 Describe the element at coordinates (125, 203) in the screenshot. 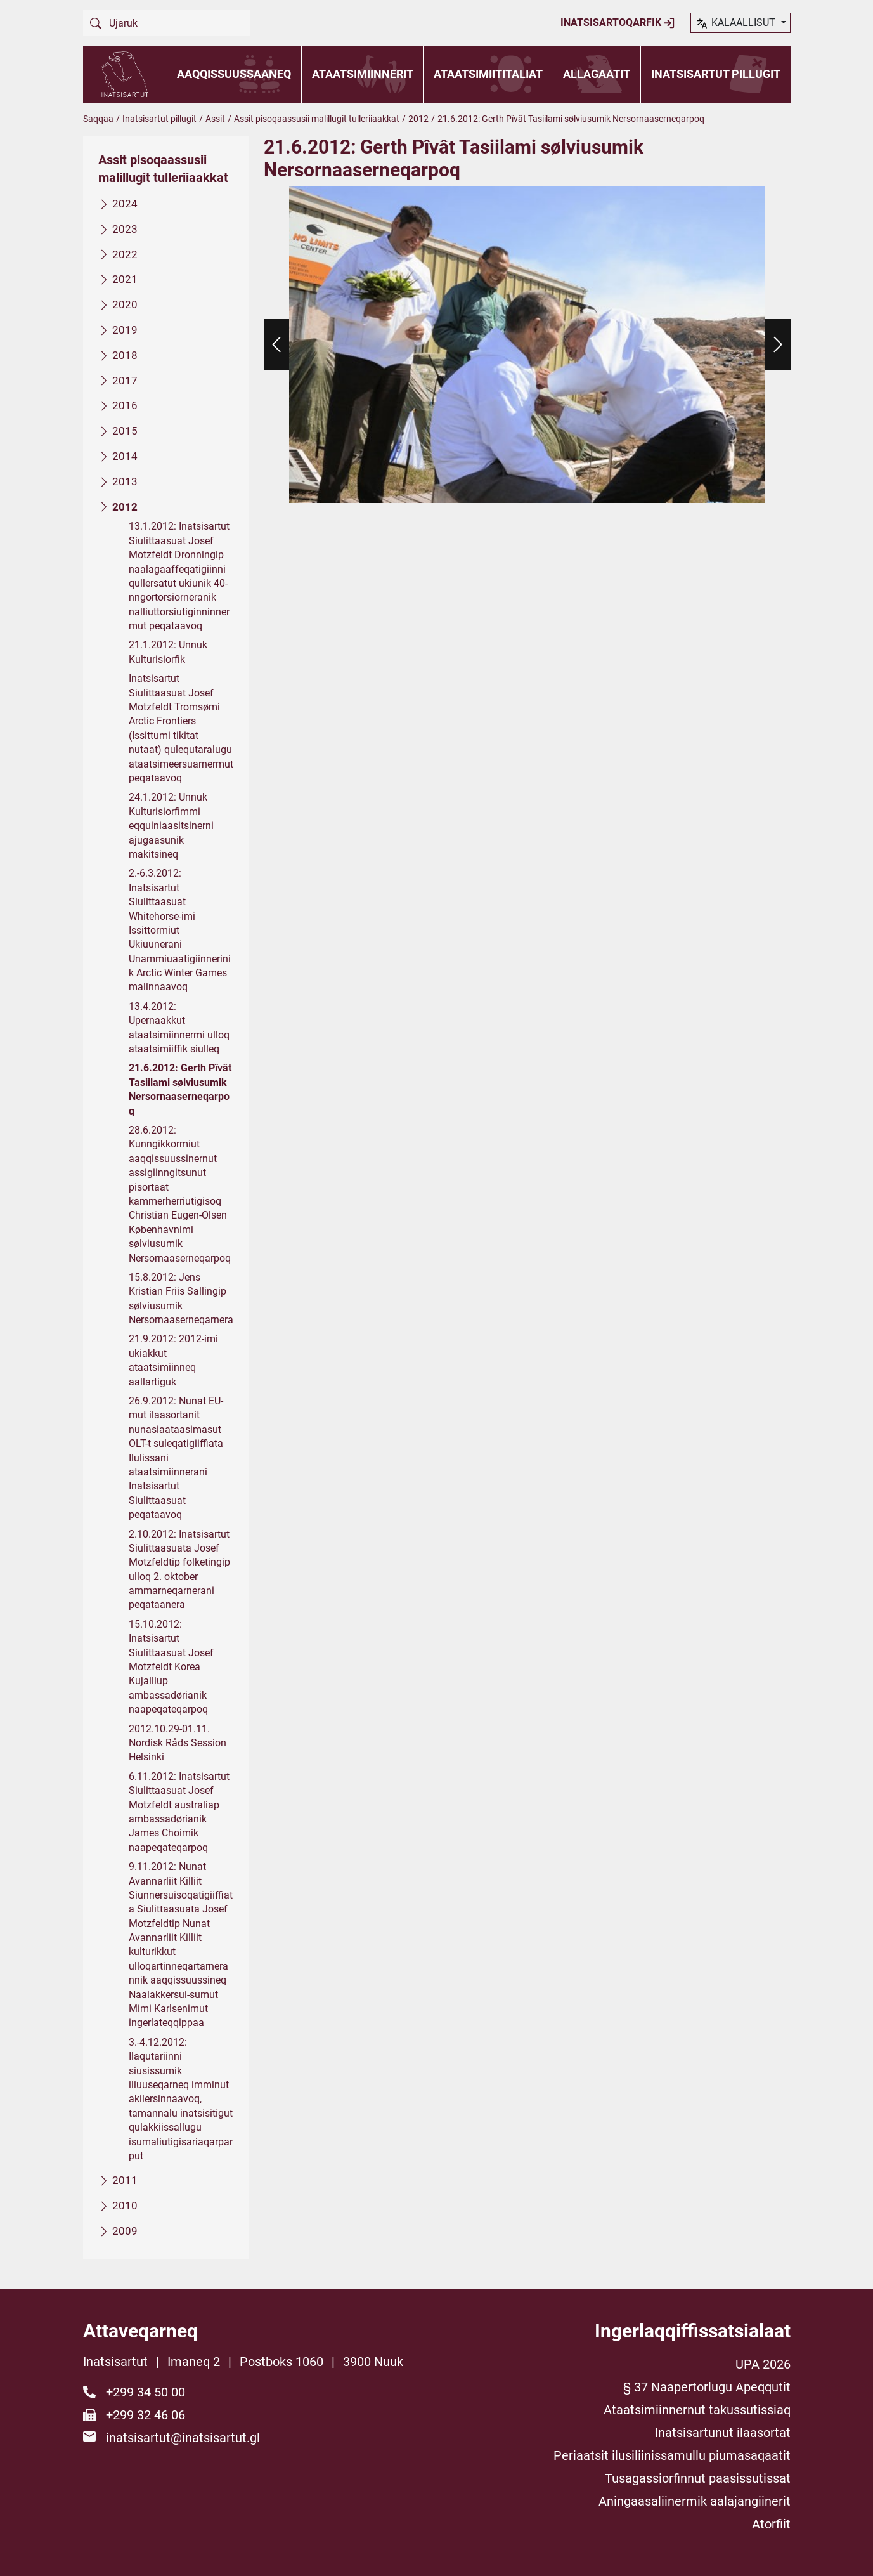

I see `2024` at that location.